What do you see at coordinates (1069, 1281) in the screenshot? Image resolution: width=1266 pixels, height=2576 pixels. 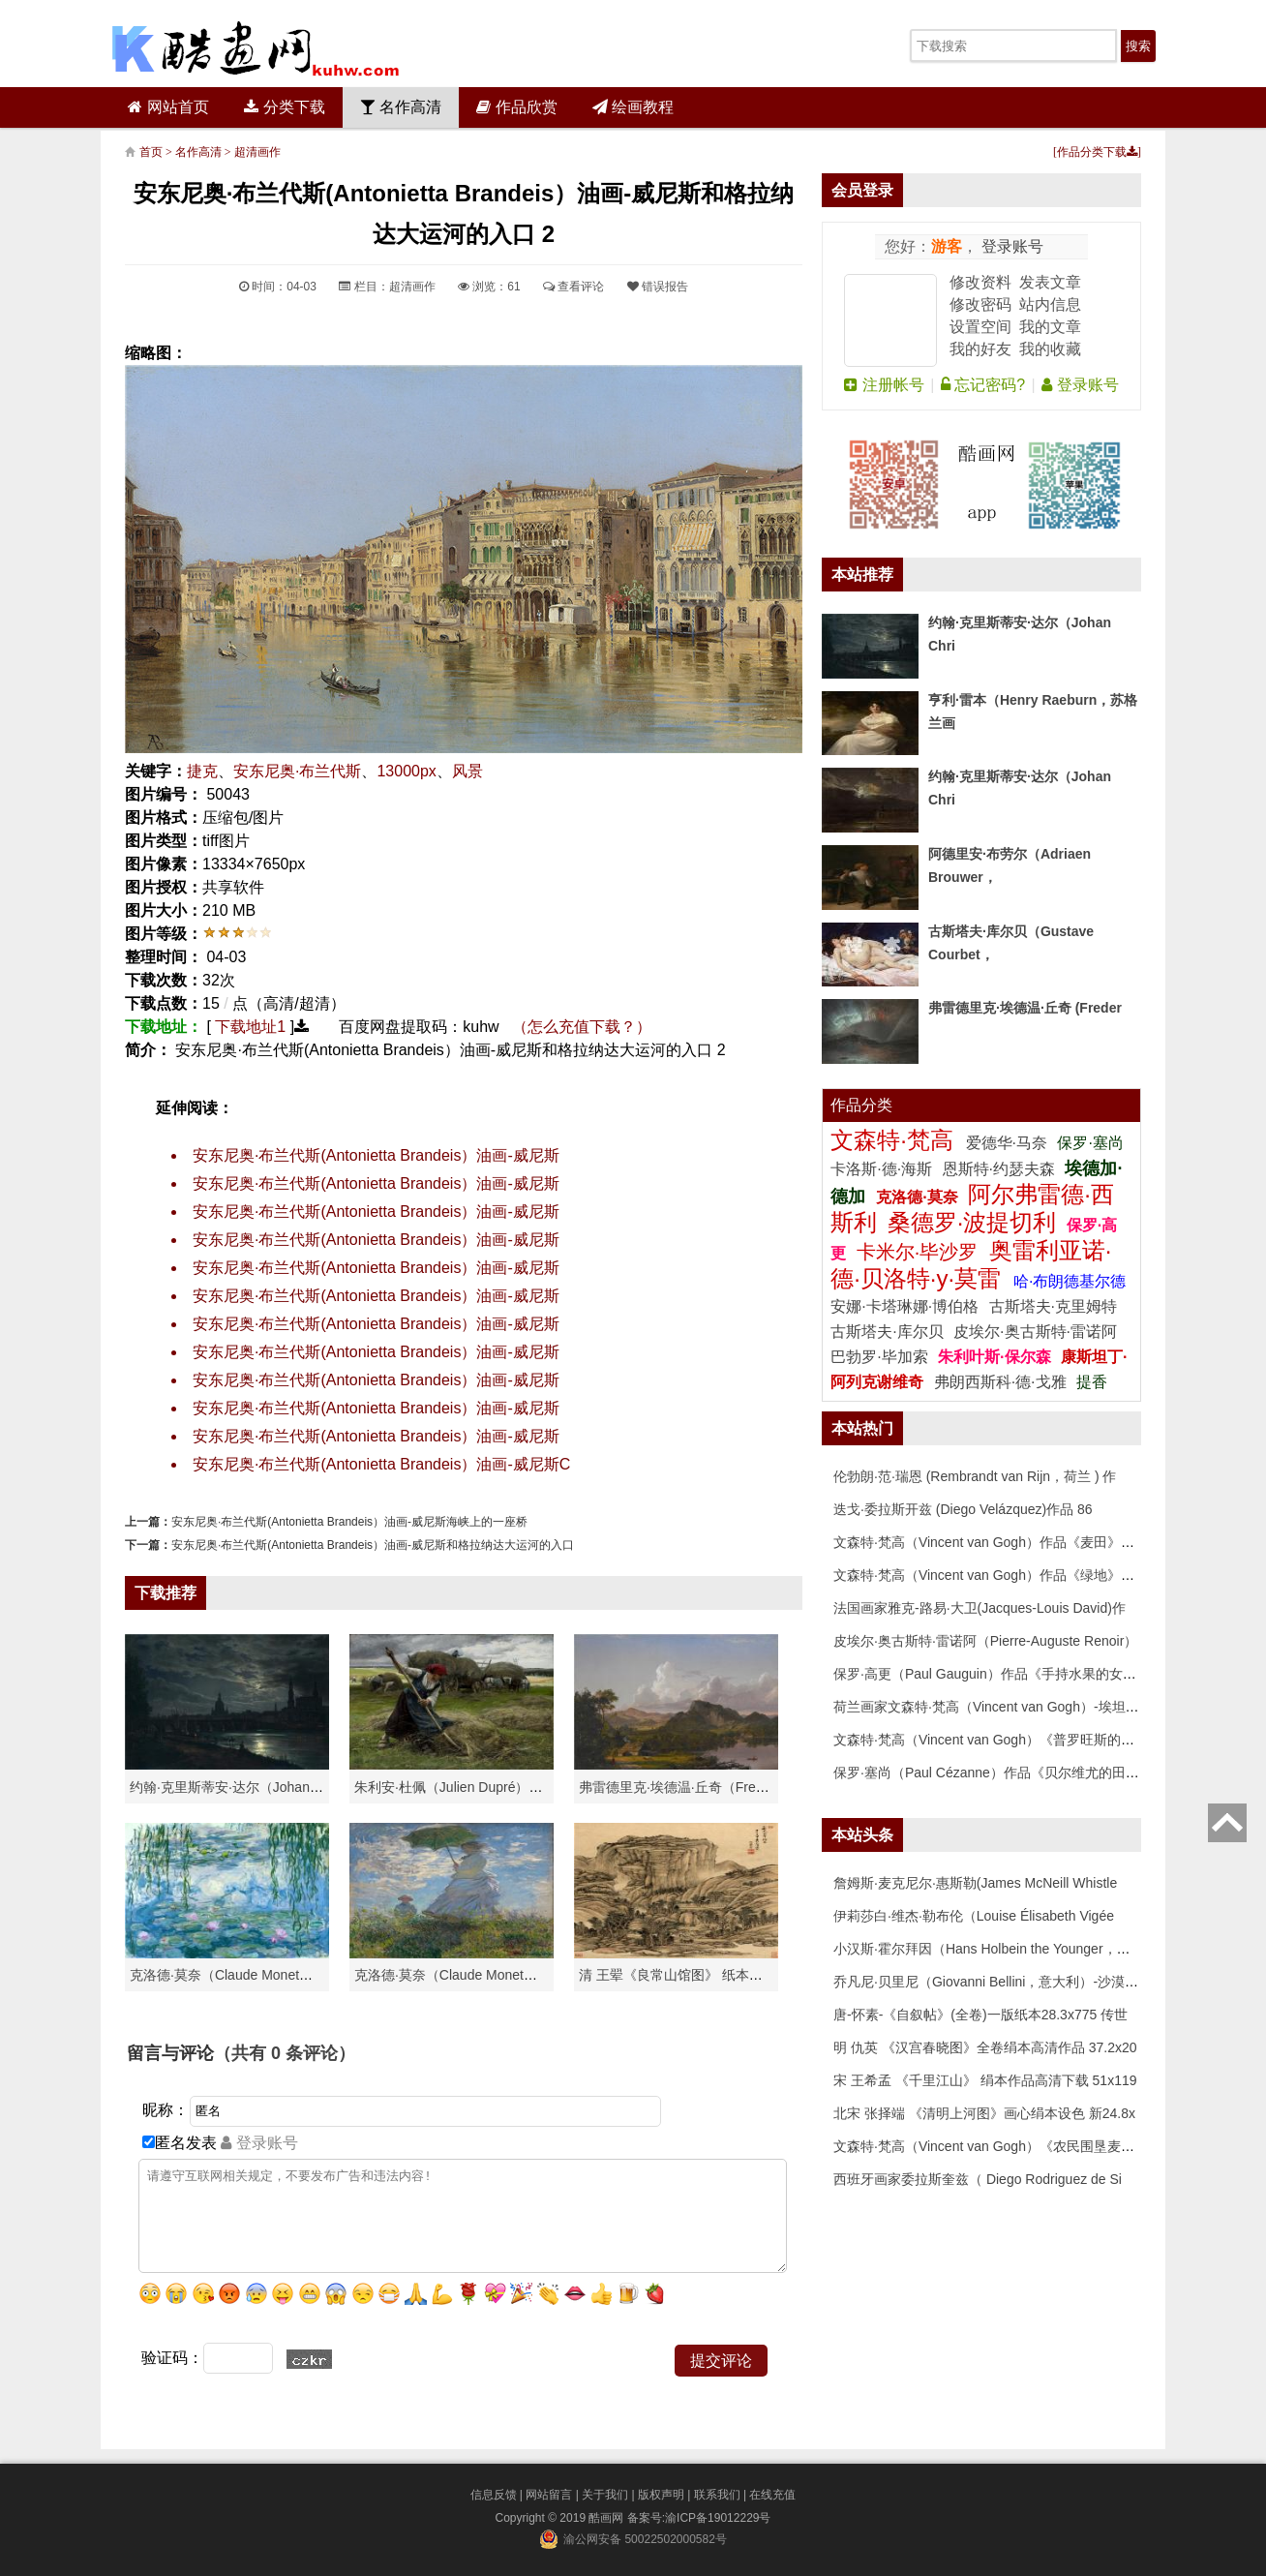 I see `哈·布朗德基尔德` at bounding box center [1069, 1281].